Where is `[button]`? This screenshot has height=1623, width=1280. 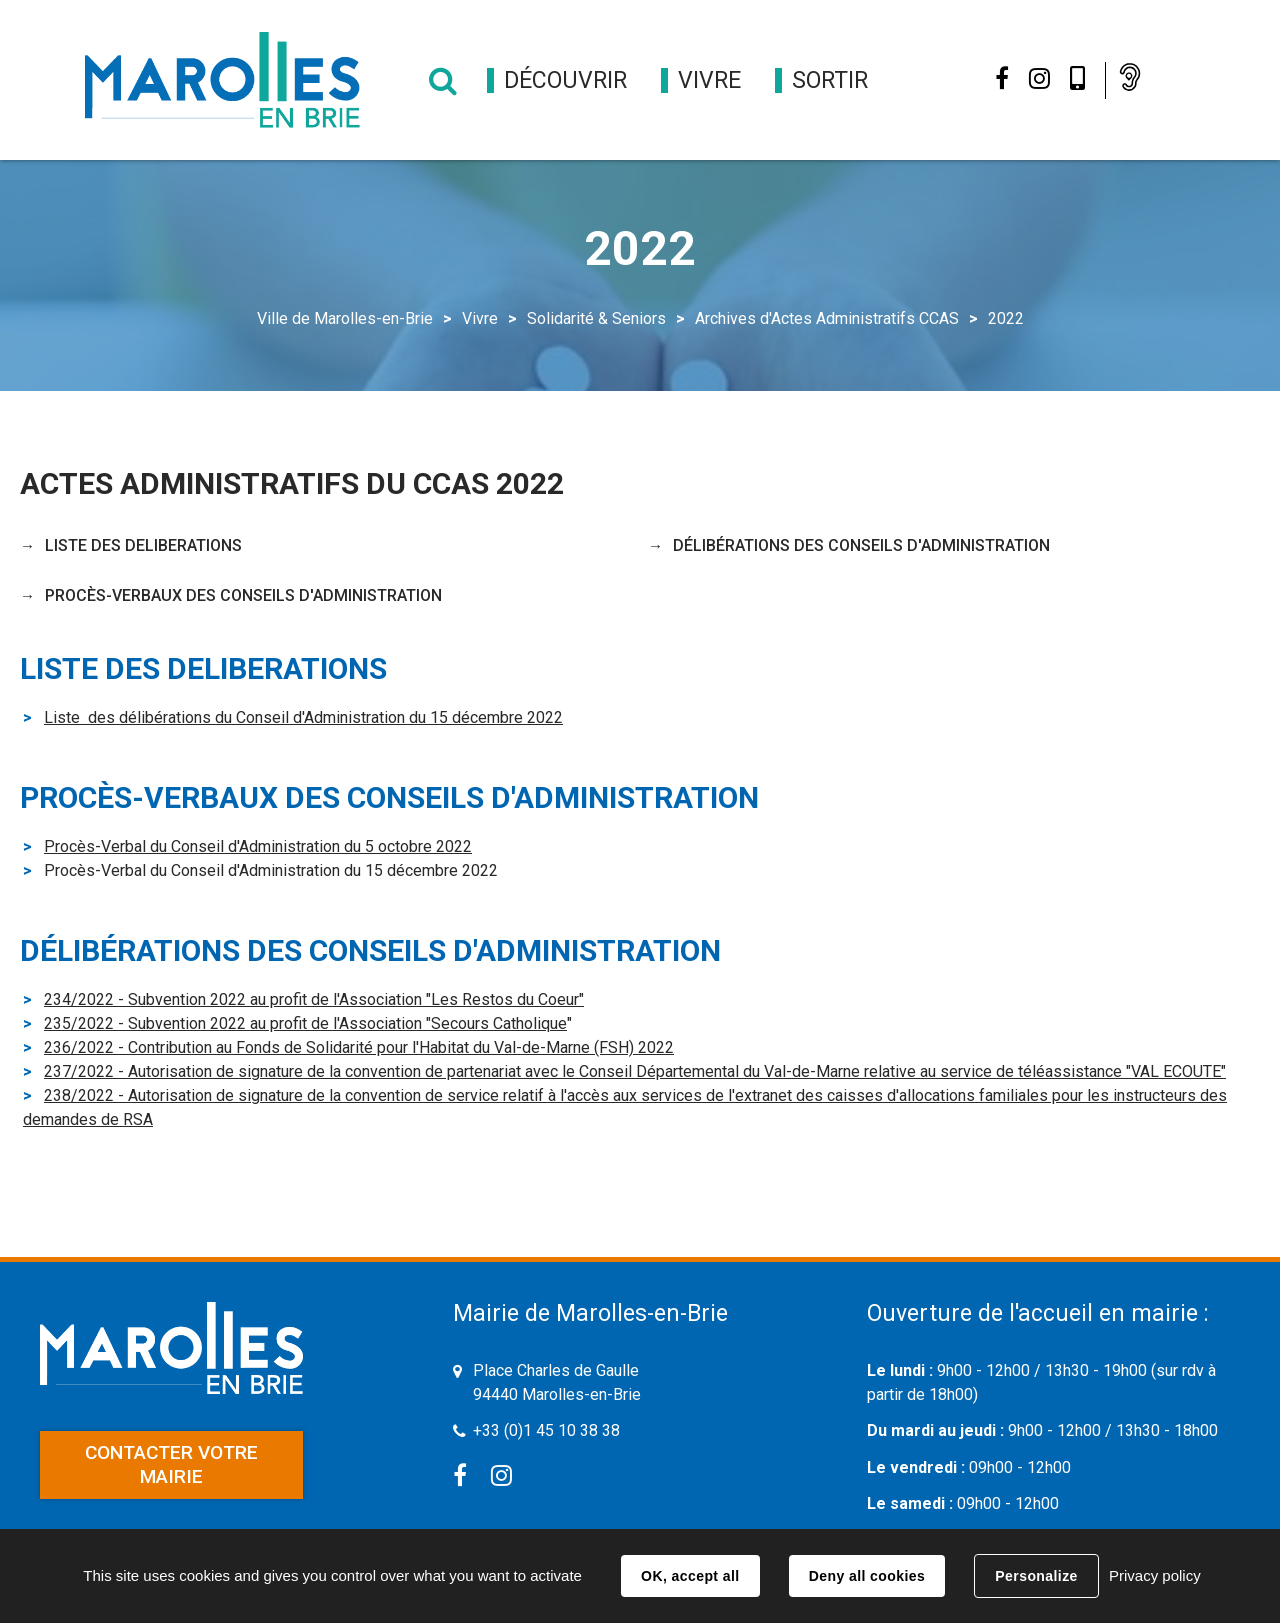 [button] is located at coordinates (565, 80).